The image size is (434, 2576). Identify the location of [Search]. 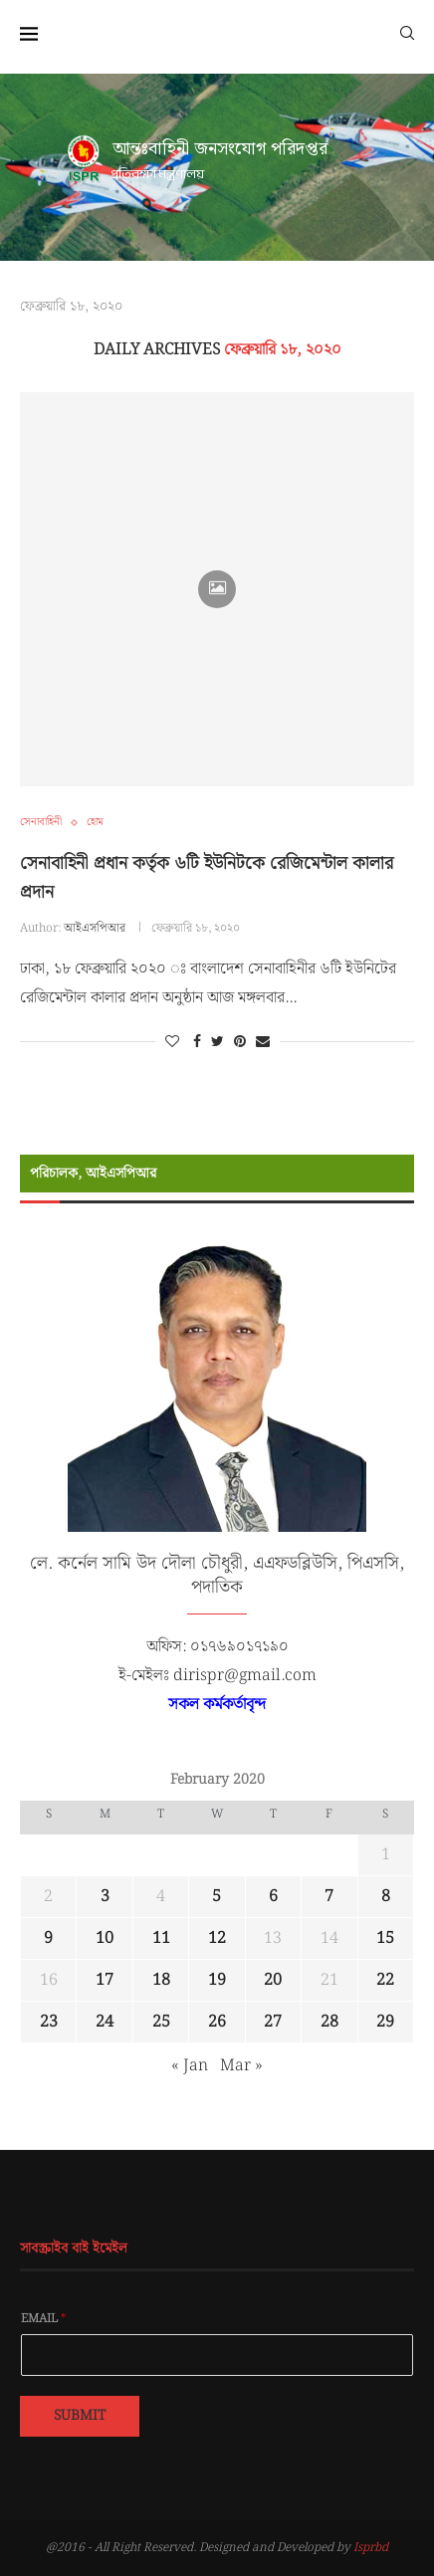
(407, 32).